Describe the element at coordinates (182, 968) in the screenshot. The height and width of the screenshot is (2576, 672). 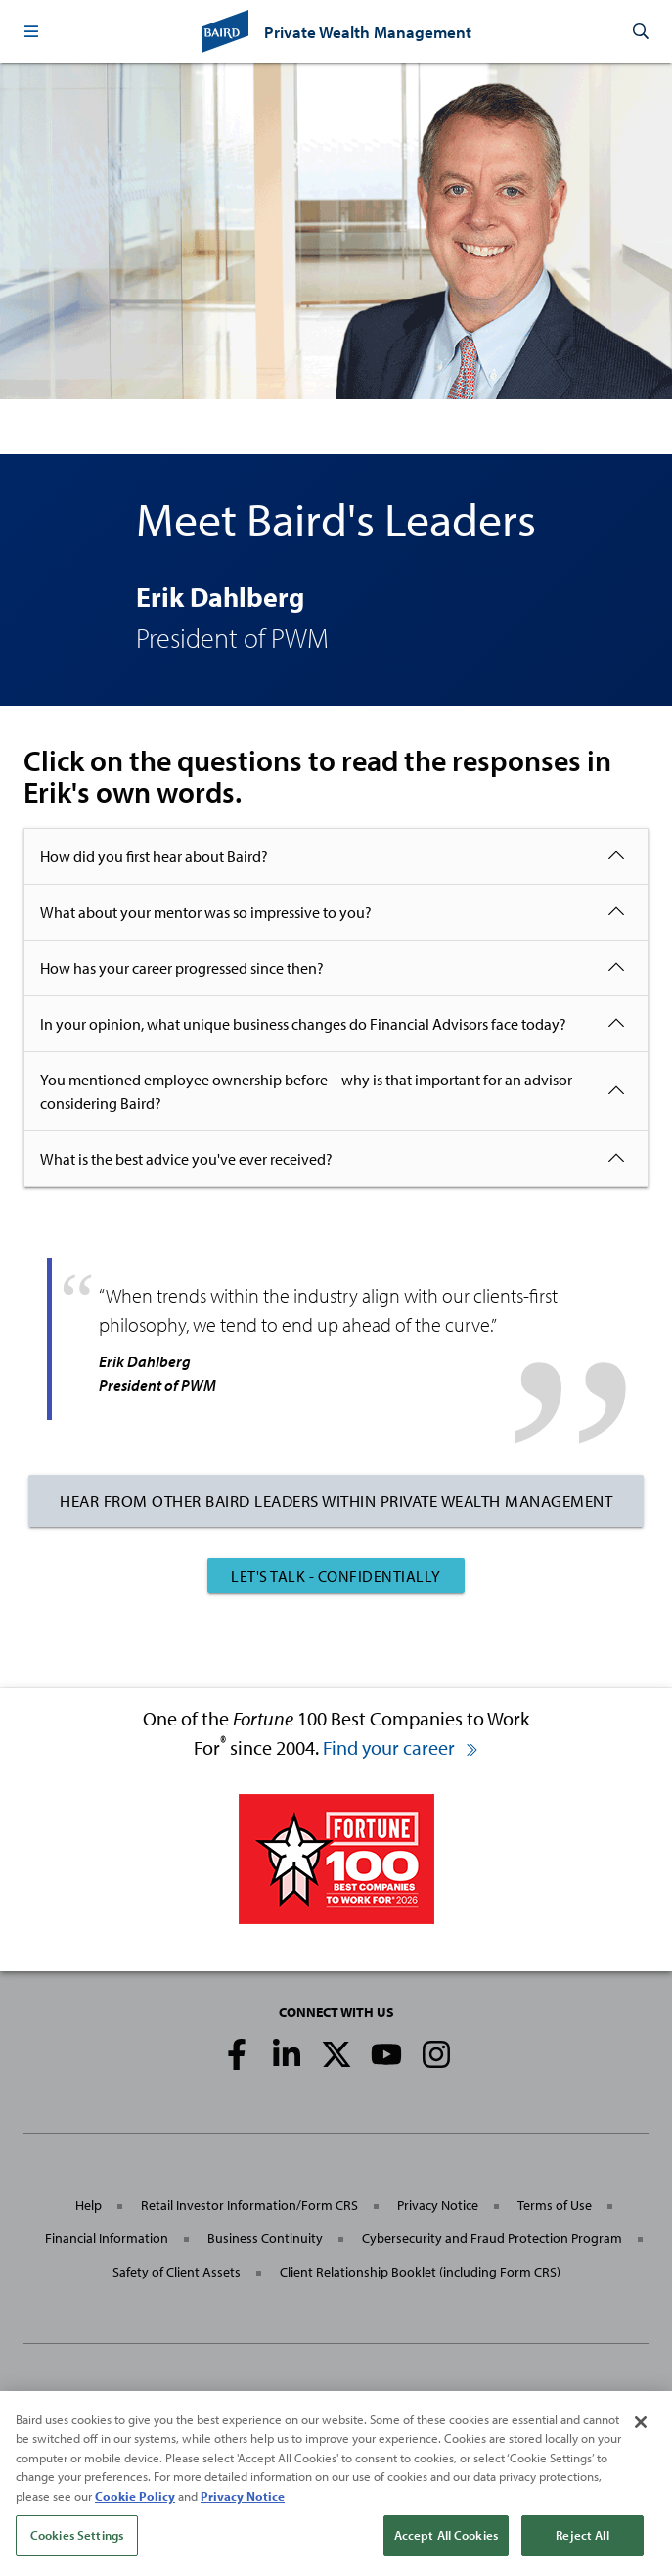
I see `How has your career progressed since then?` at that location.